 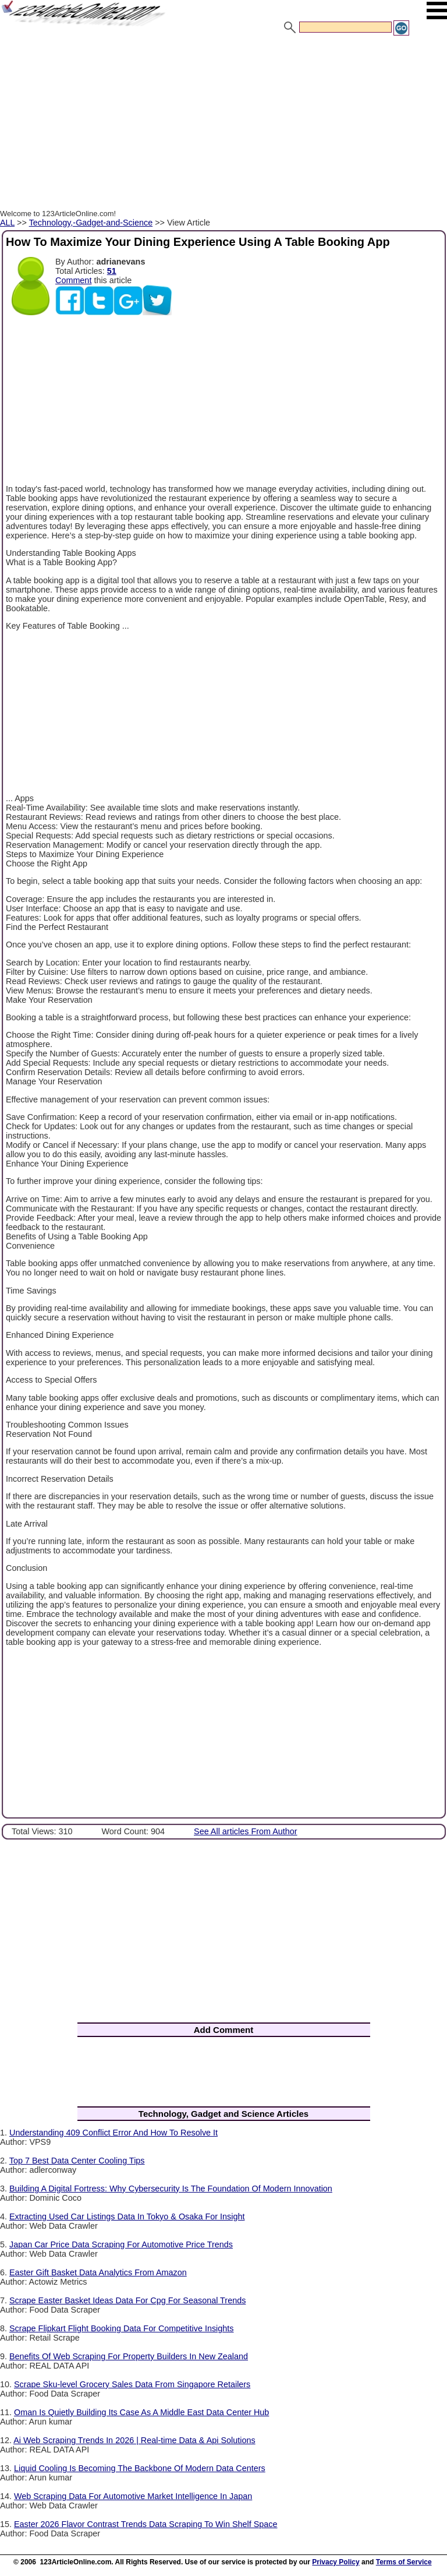 What do you see at coordinates (141, 2412) in the screenshot?
I see `Oman Is Quietly Building Its Case As A Middle East Data Center Hub` at bounding box center [141, 2412].